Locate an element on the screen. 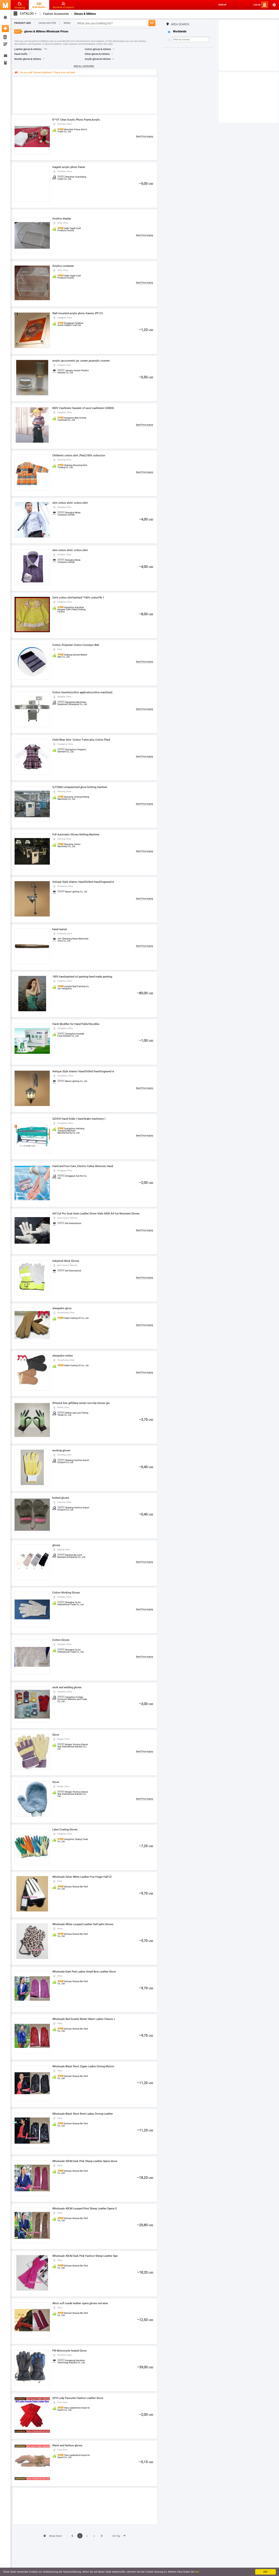 This screenshot has width=279, height=2576. SJT2004 computerized glove knitting machine is located at coordinates (79, 787).